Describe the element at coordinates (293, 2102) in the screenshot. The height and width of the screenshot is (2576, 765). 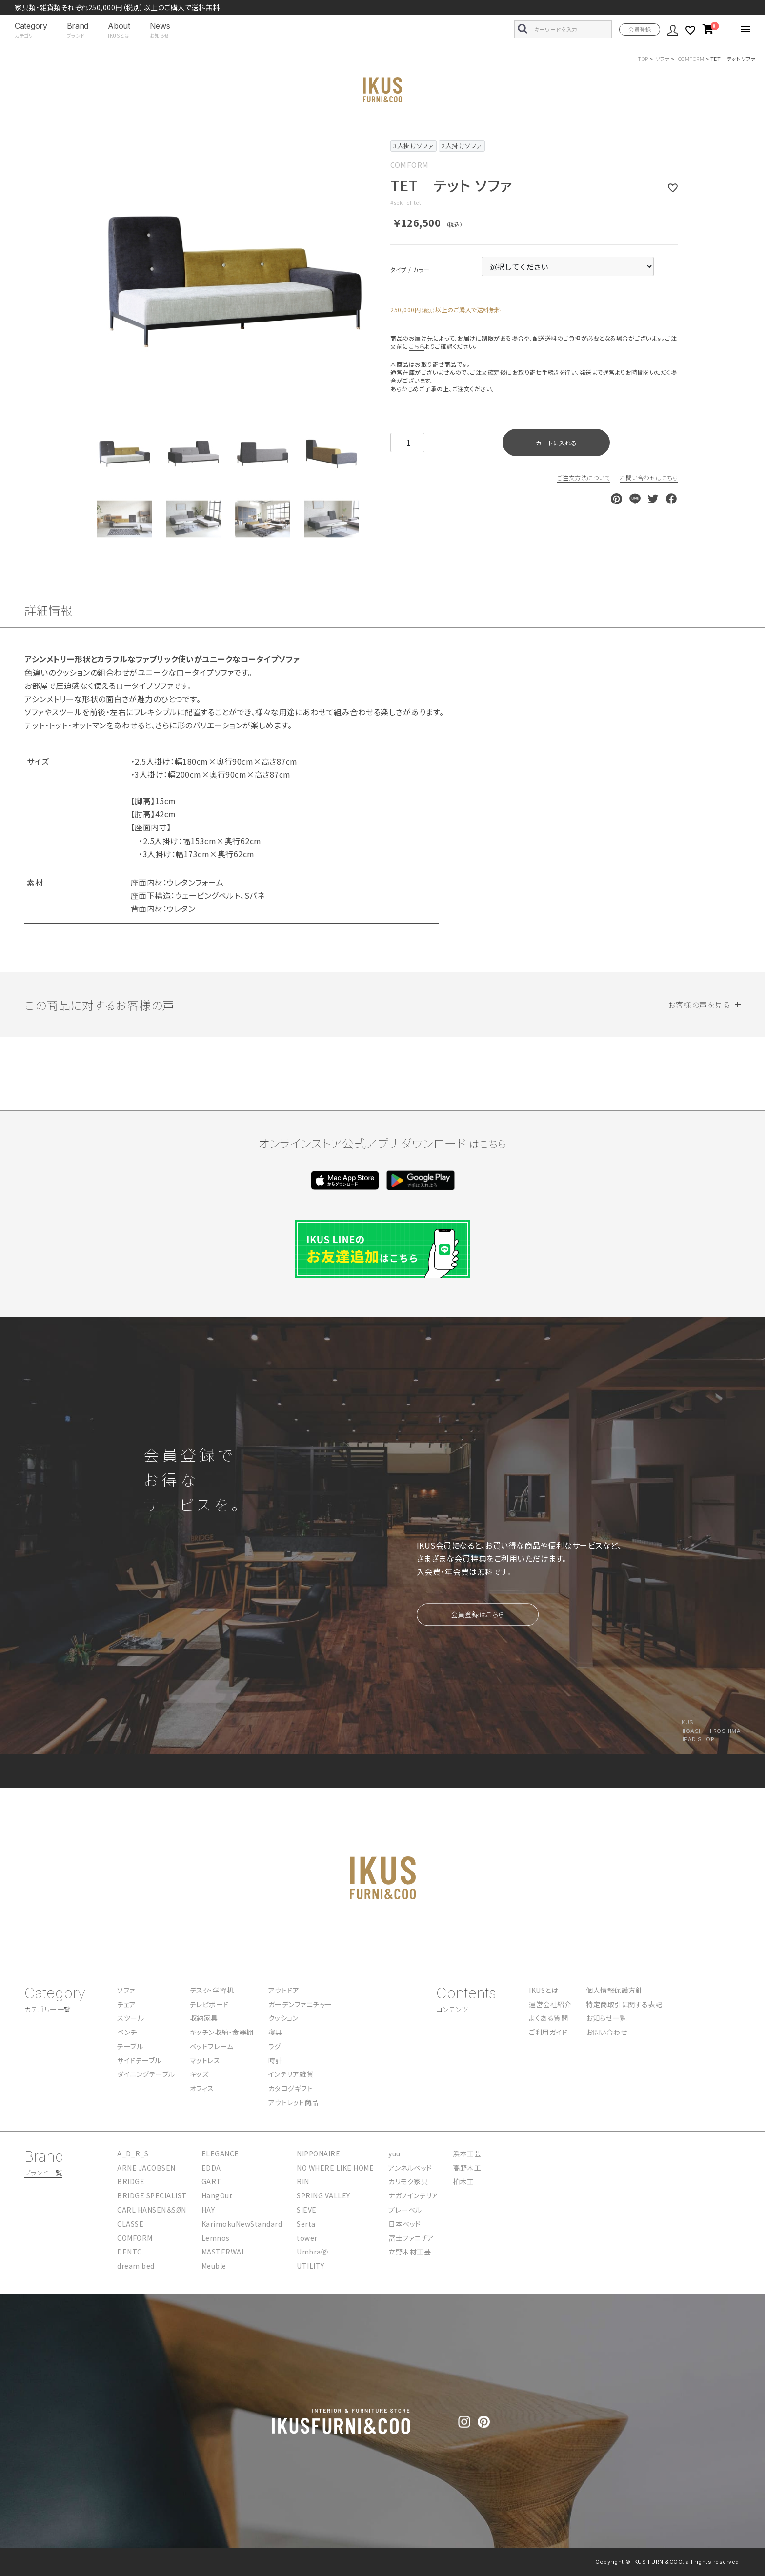
I see `アウトレット商品` at that location.